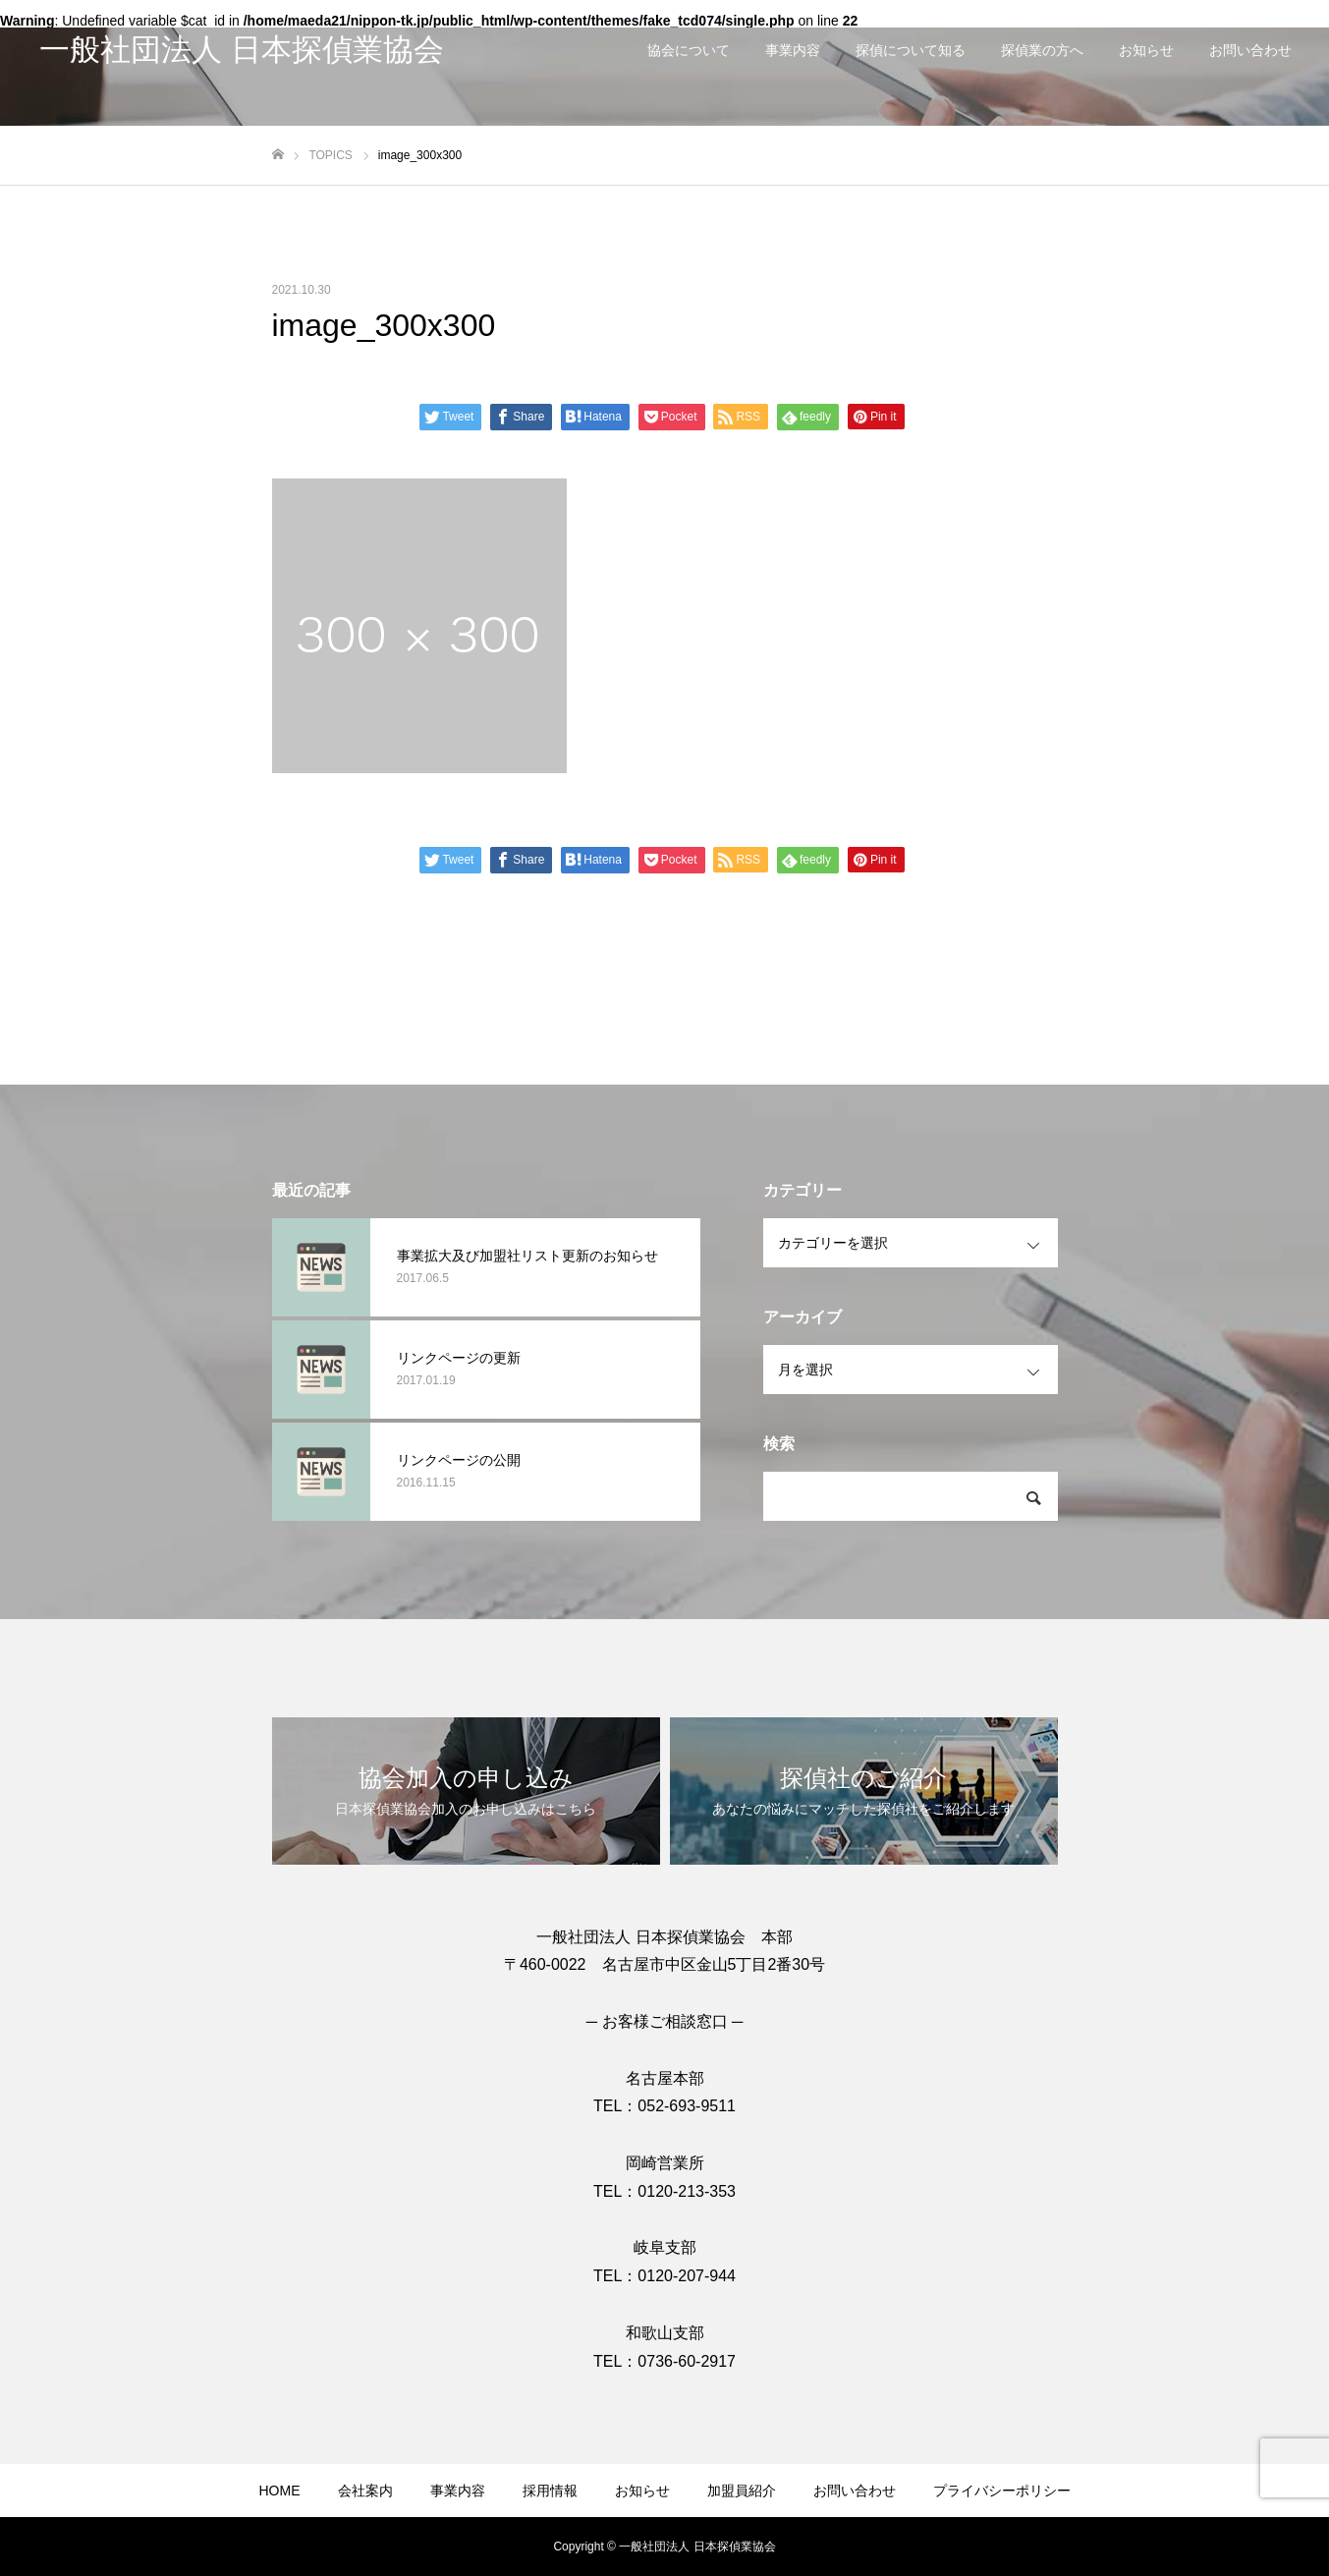 This screenshot has width=1329, height=2576. What do you see at coordinates (365, 2490) in the screenshot?
I see `会社案内` at bounding box center [365, 2490].